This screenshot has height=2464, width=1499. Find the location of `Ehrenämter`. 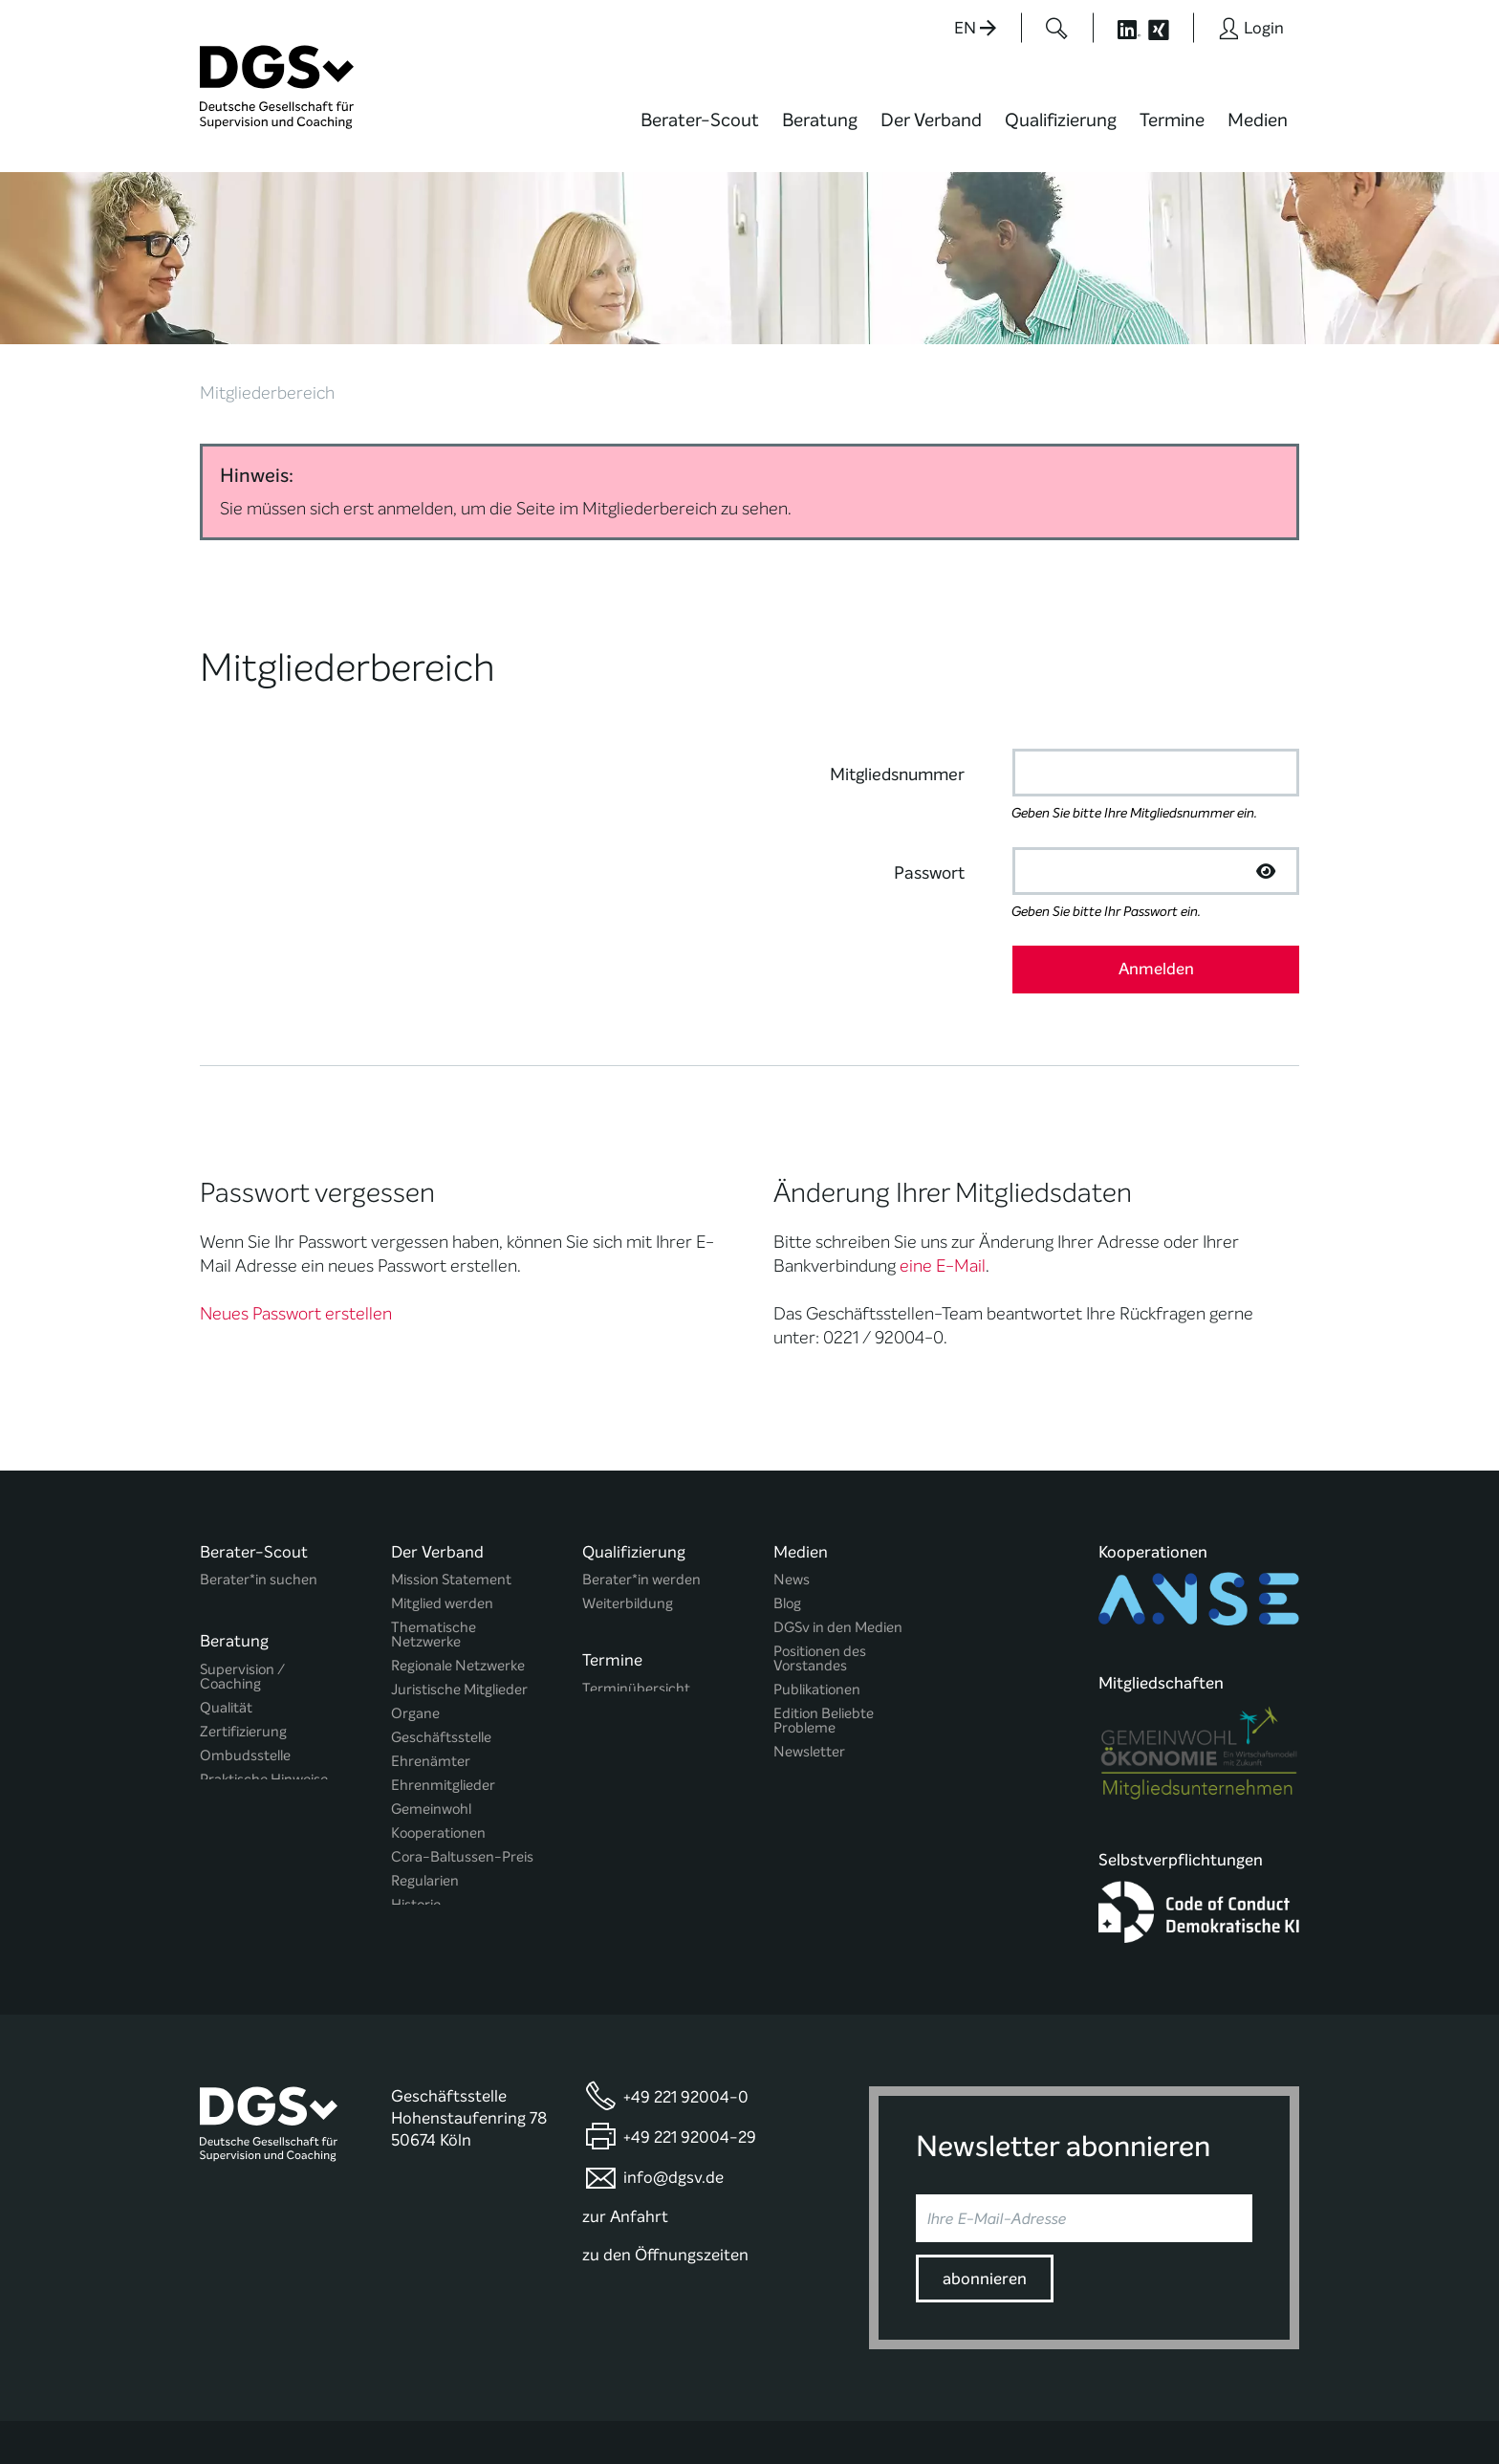

Ehrenämter is located at coordinates (430, 1668).